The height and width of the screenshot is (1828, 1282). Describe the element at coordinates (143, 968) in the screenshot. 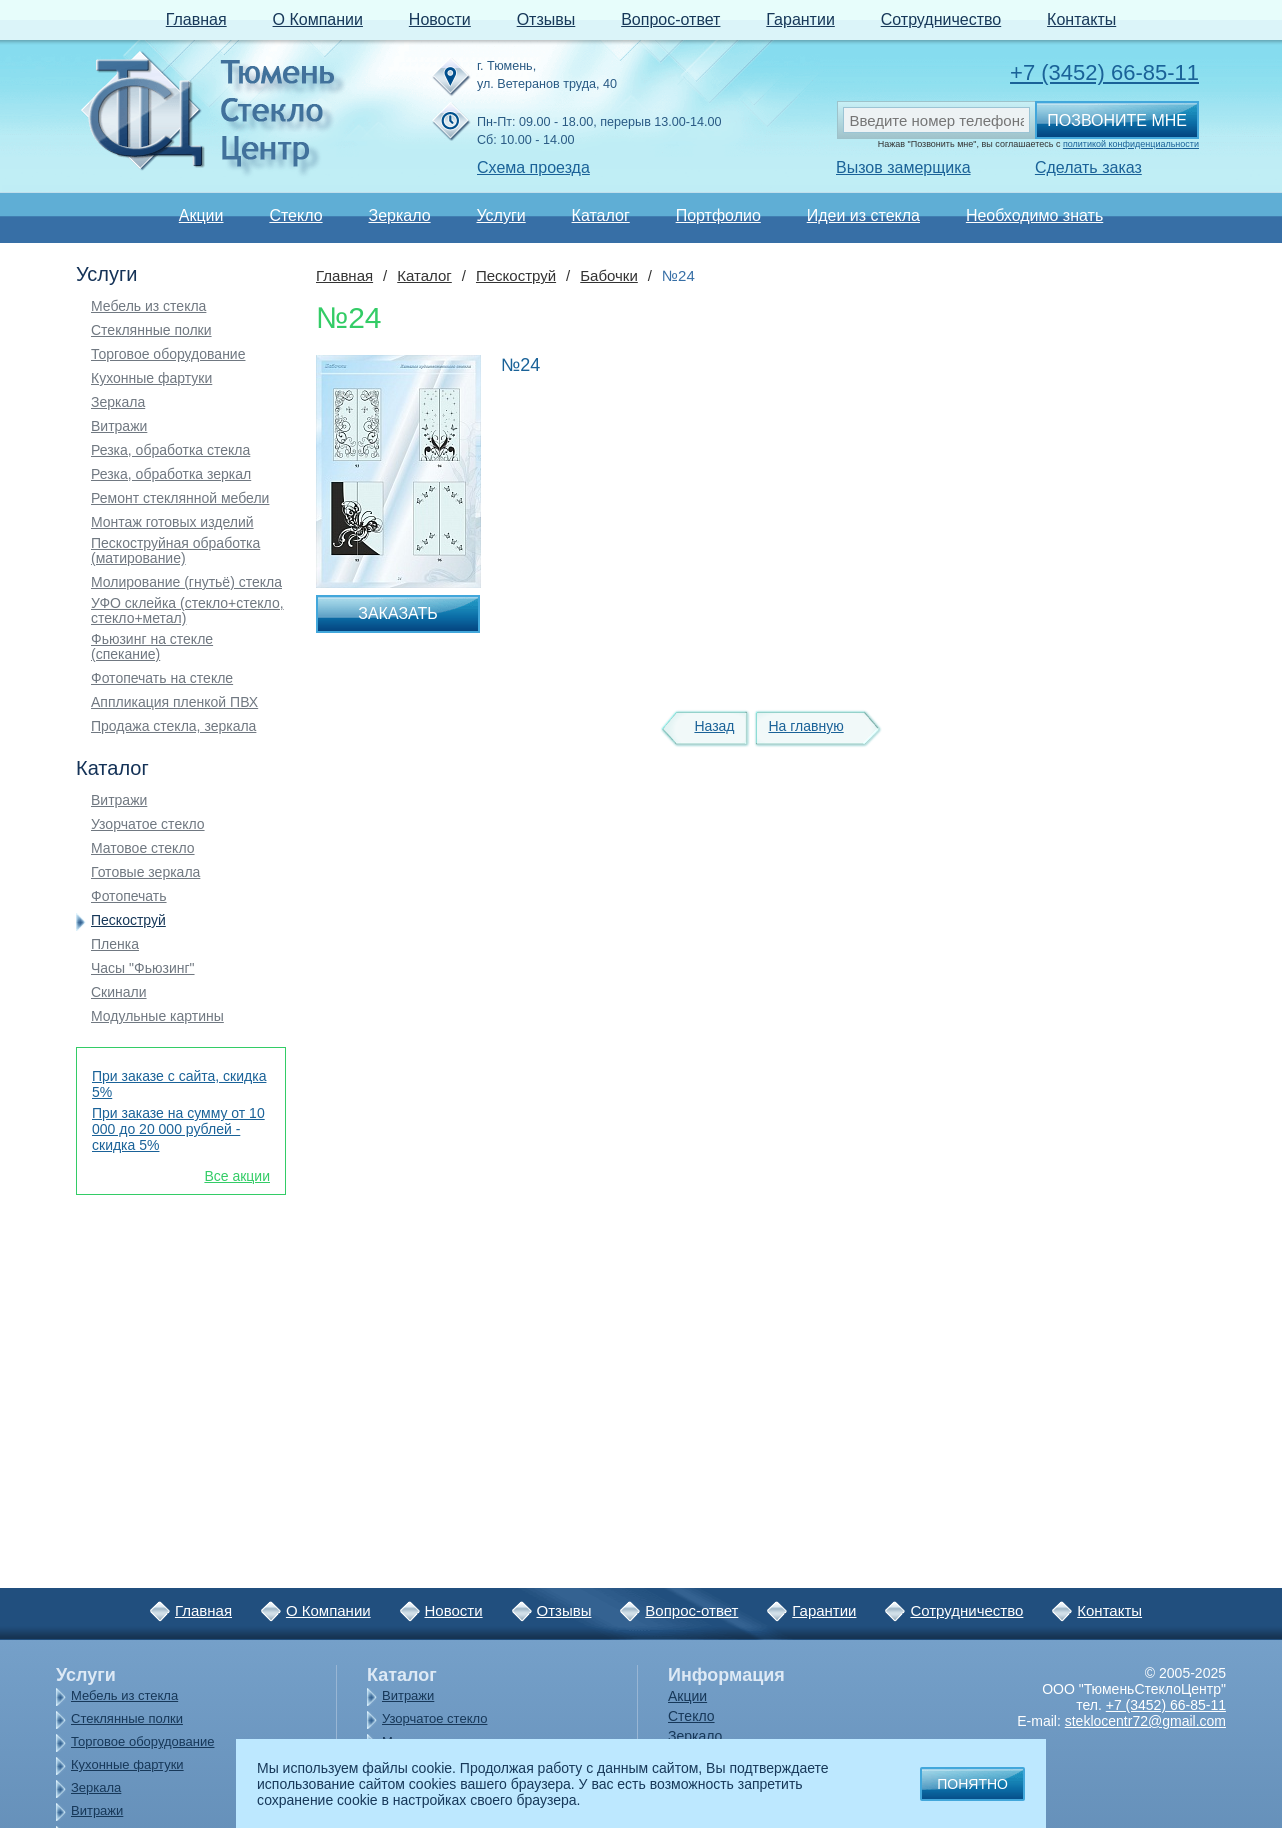

I see `Часы "Фьюзинг"` at that location.